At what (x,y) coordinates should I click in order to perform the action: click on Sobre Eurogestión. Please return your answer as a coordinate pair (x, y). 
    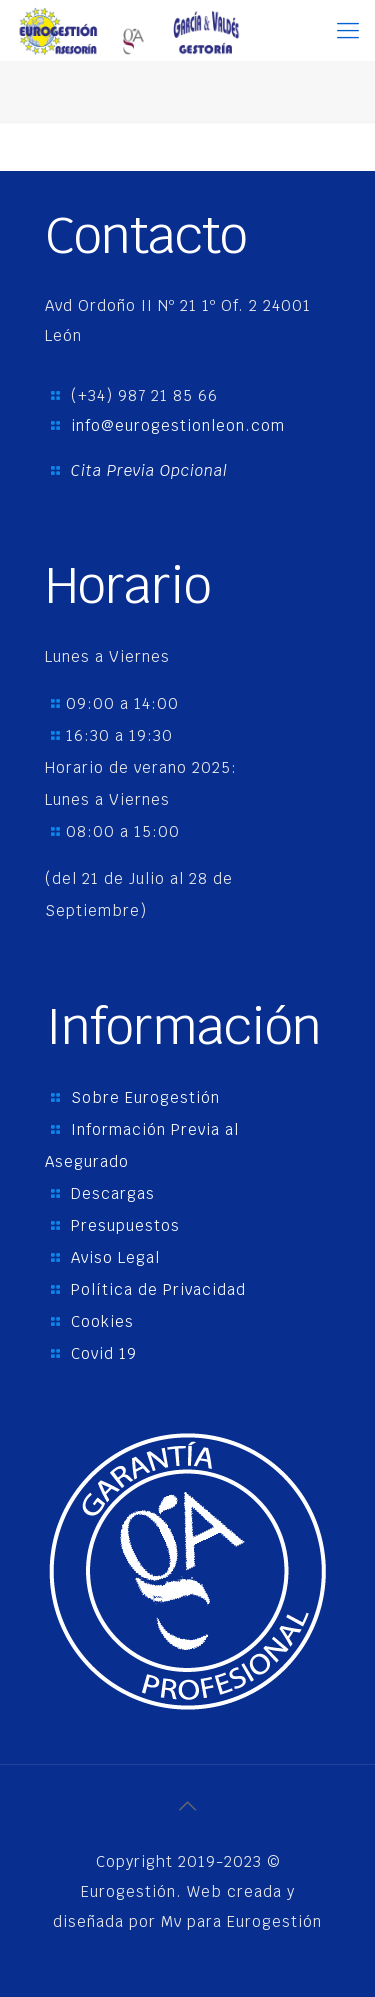
    Looking at the image, I should click on (145, 1097).